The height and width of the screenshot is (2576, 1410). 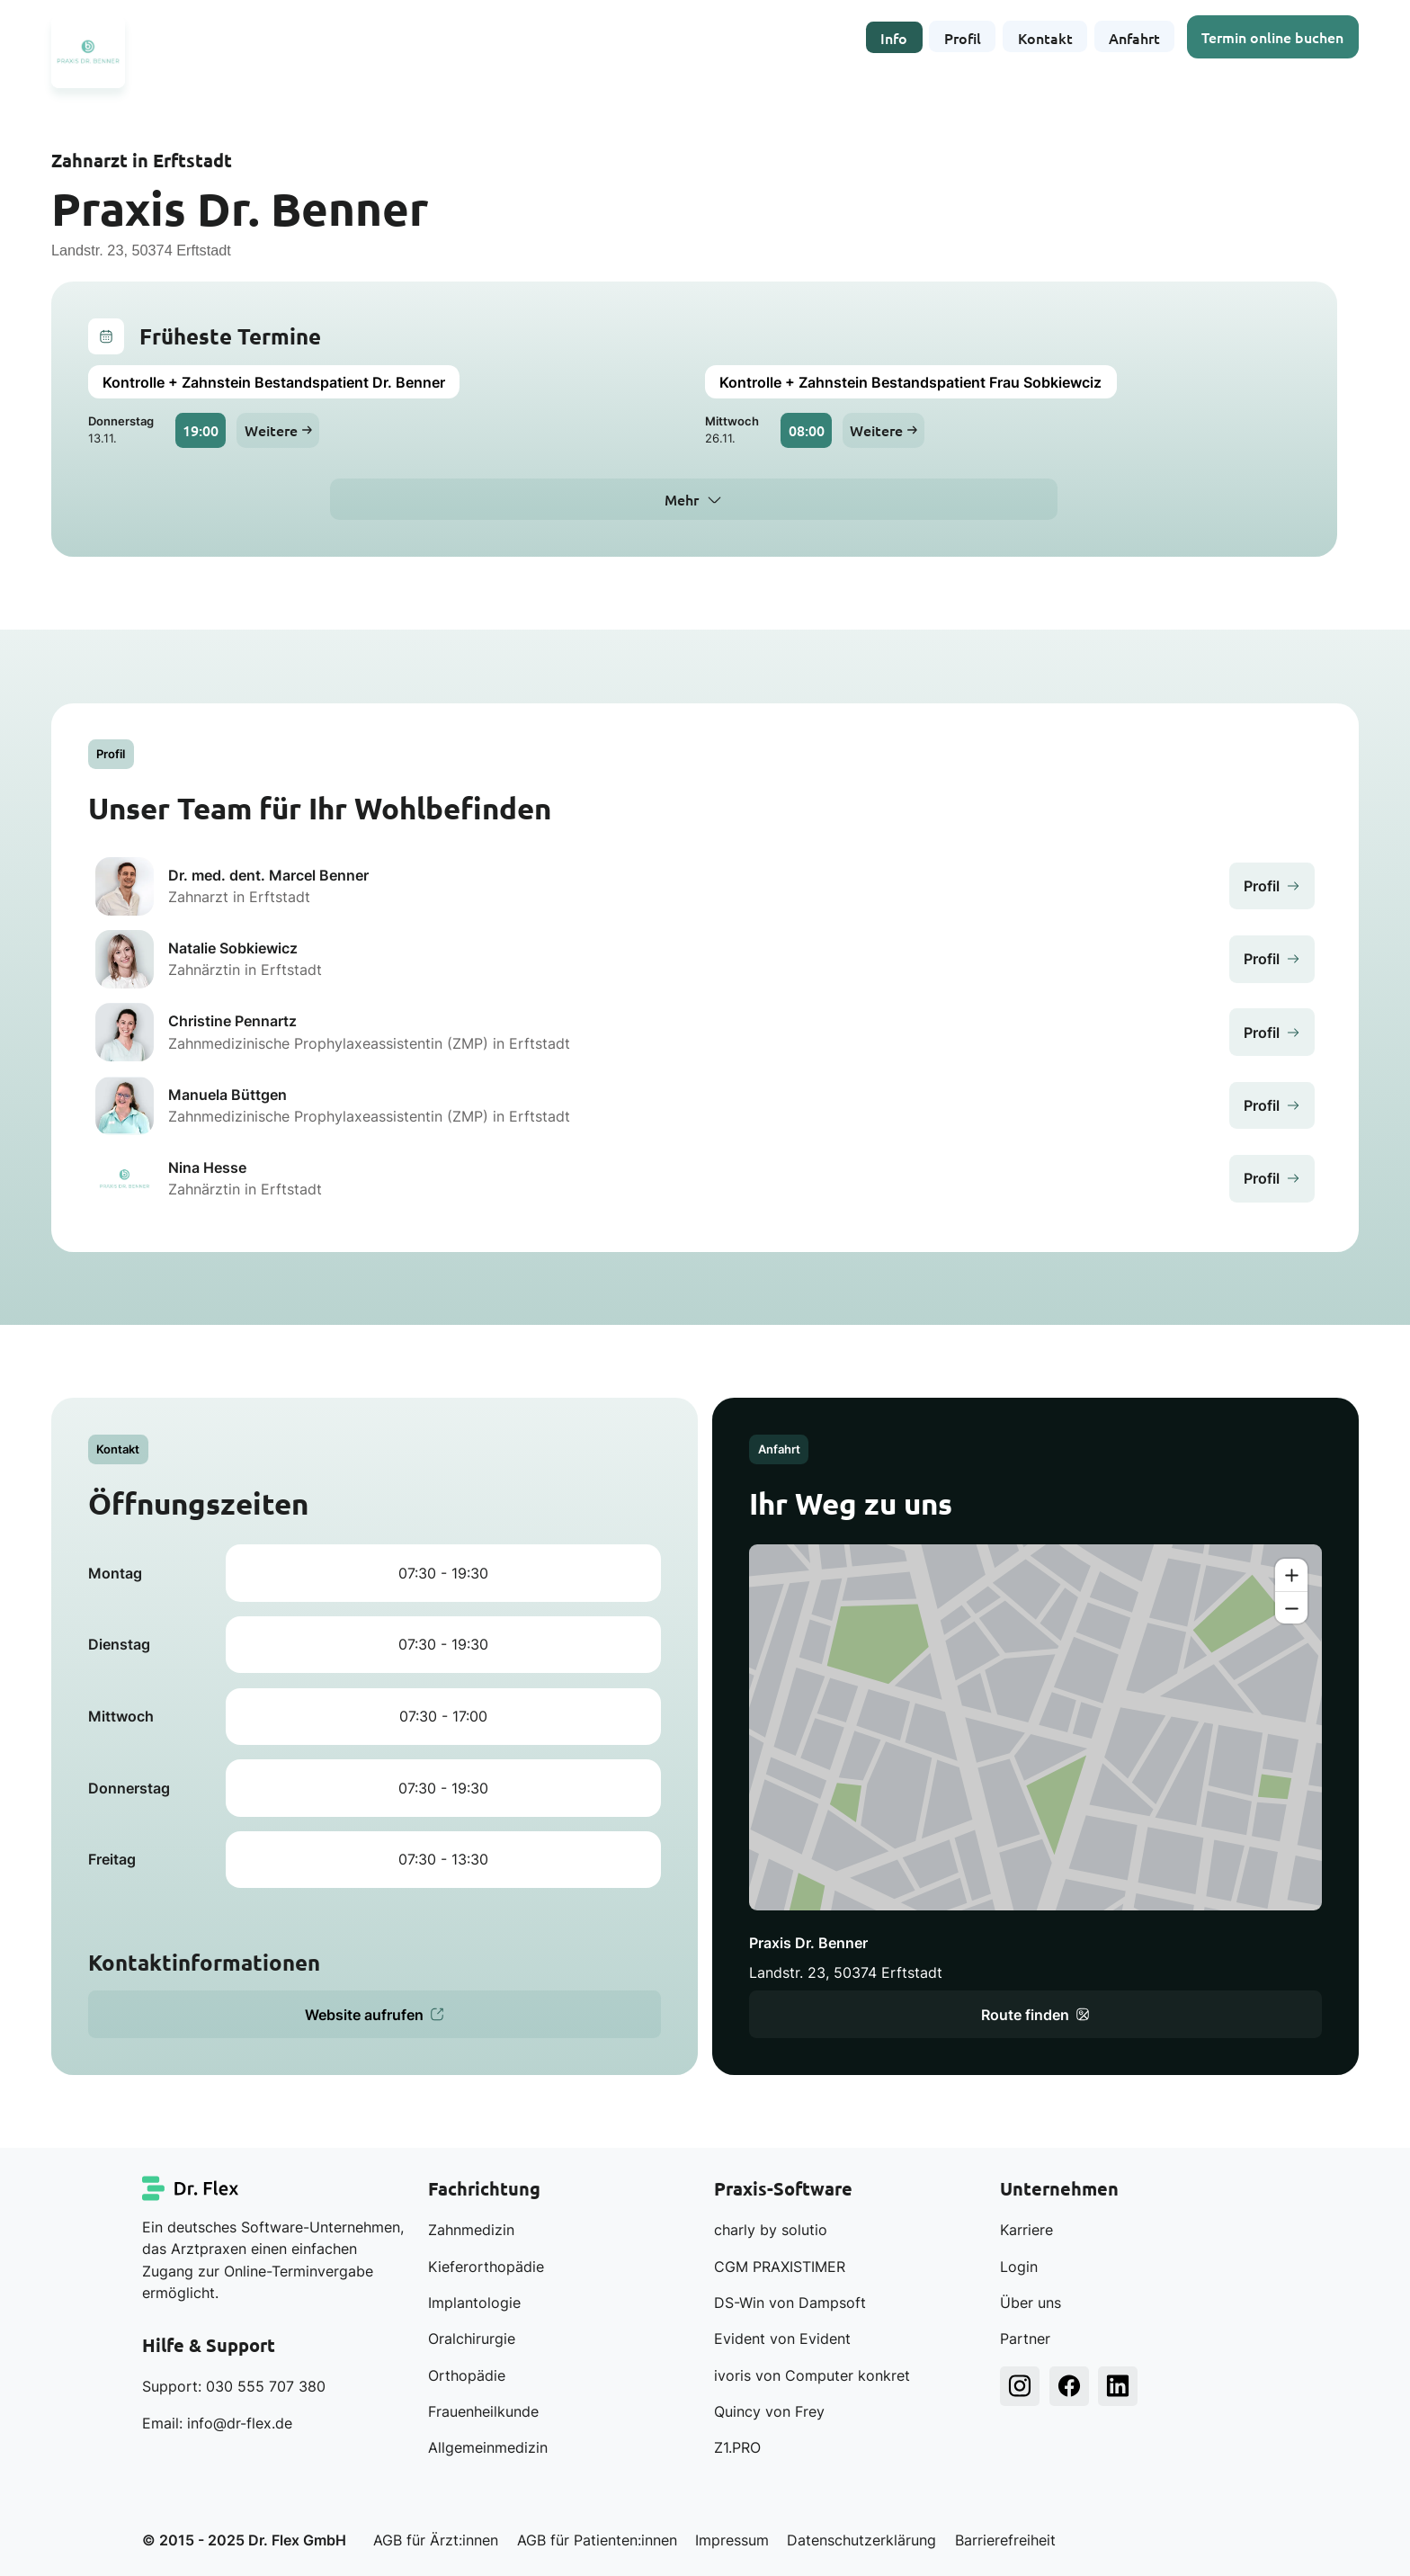 I want to click on Anfahrt, so click(x=1134, y=36).